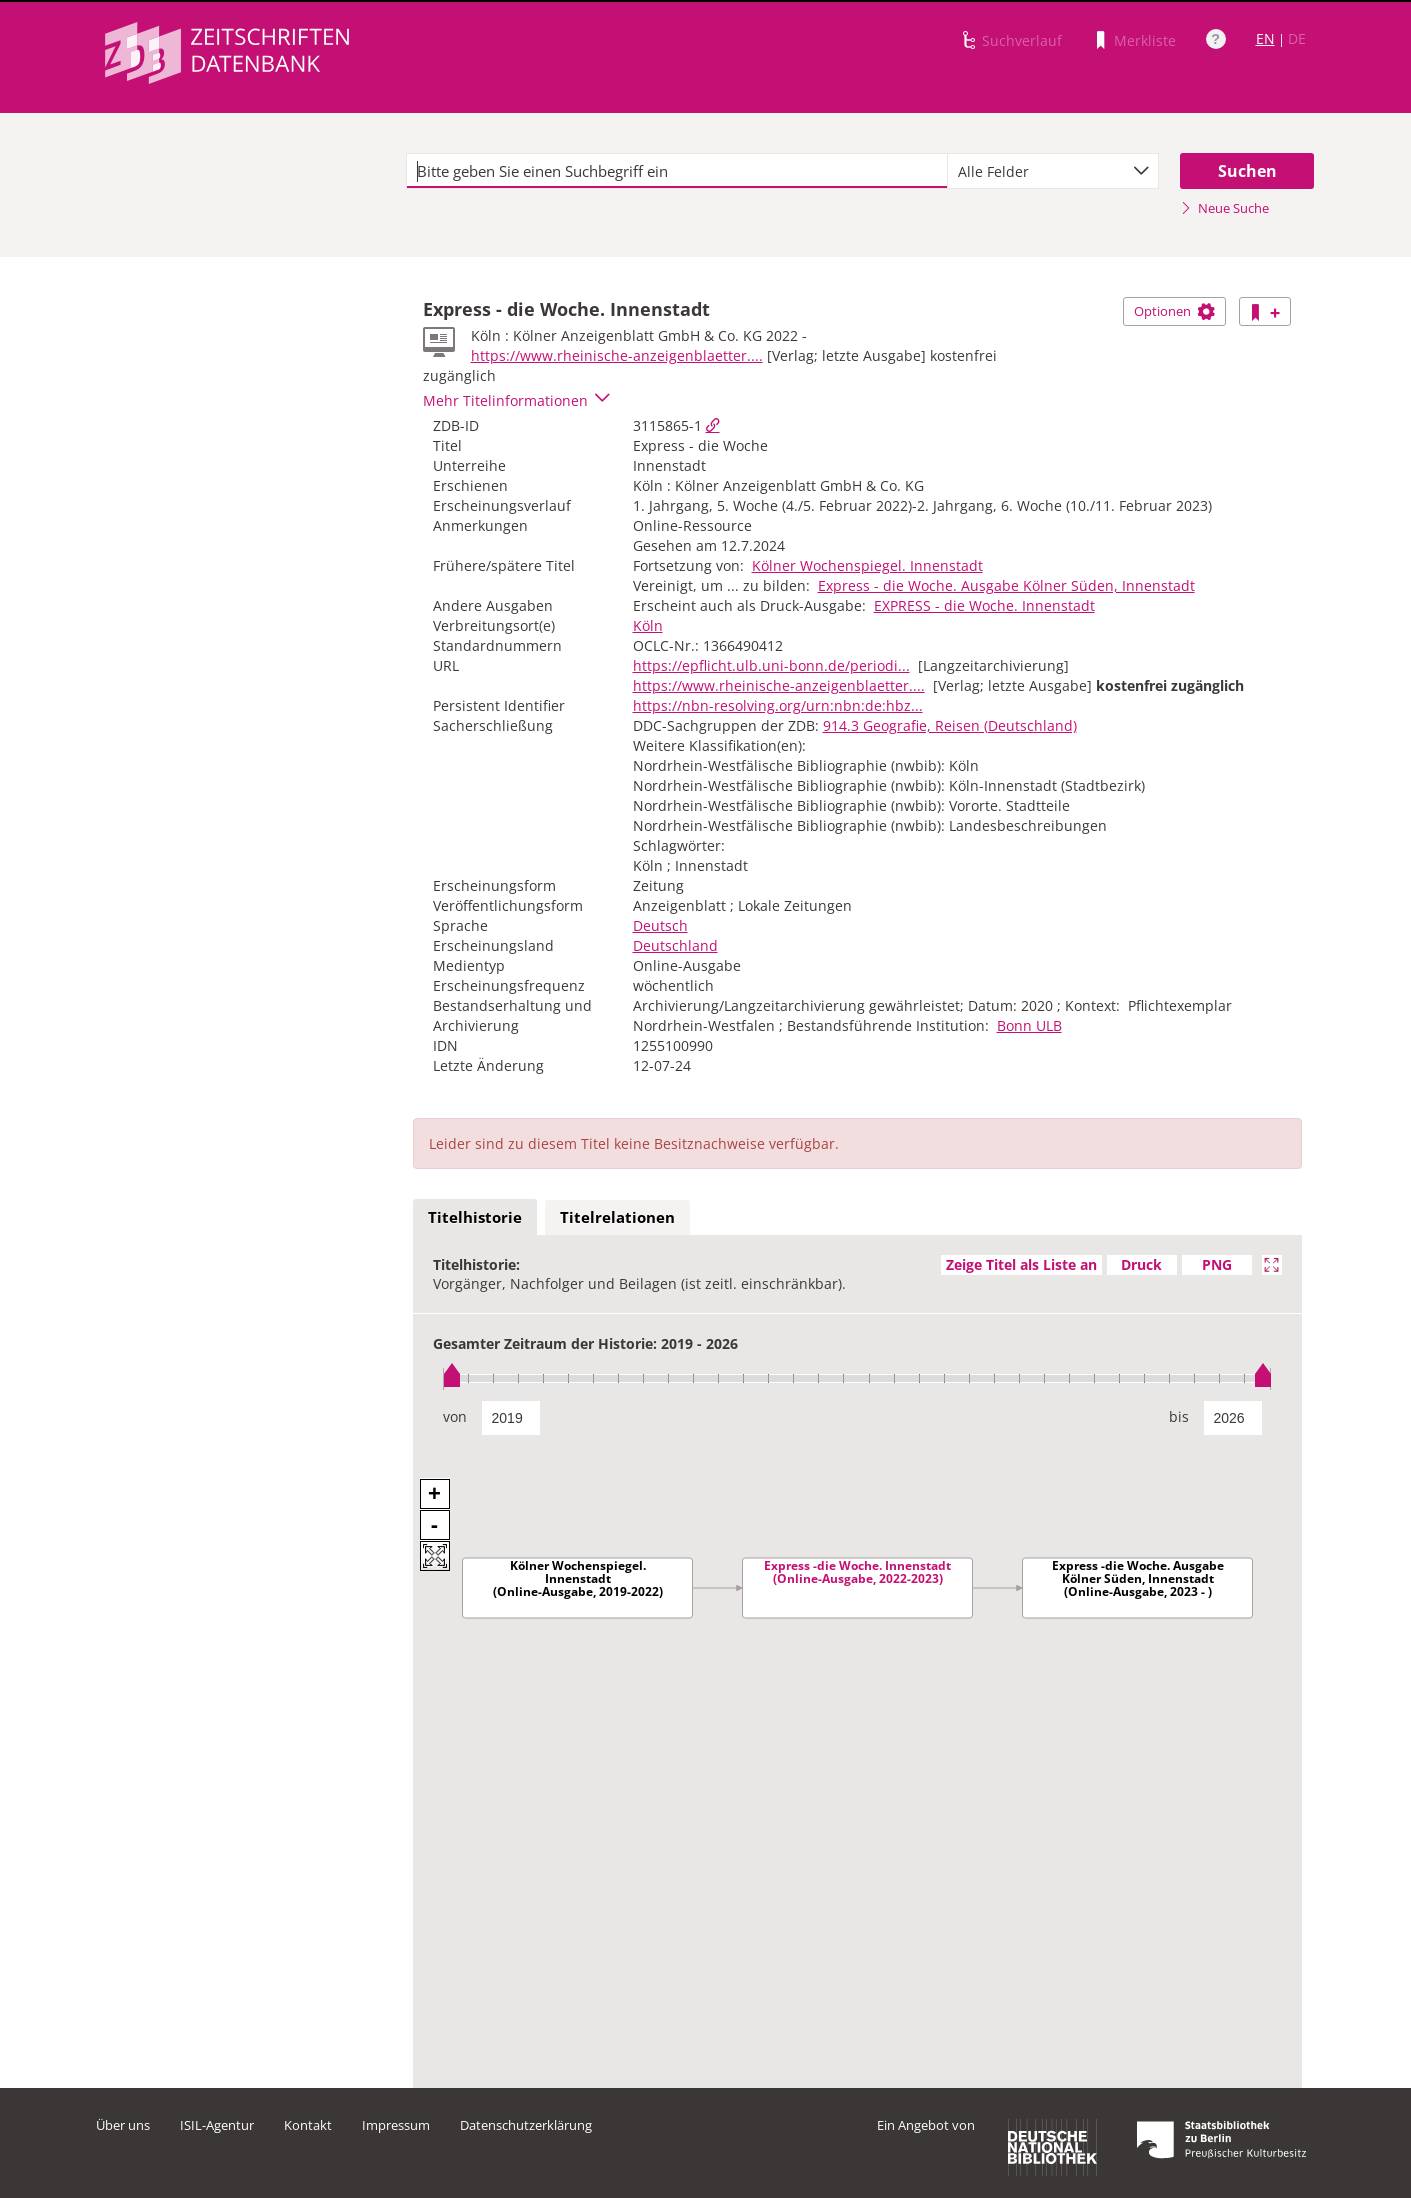 The image size is (1411, 2198). Describe the element at coordinates (1265, 38) in the screenshot. I see `EN [Link zur englischen Sprachversion]` at that location.